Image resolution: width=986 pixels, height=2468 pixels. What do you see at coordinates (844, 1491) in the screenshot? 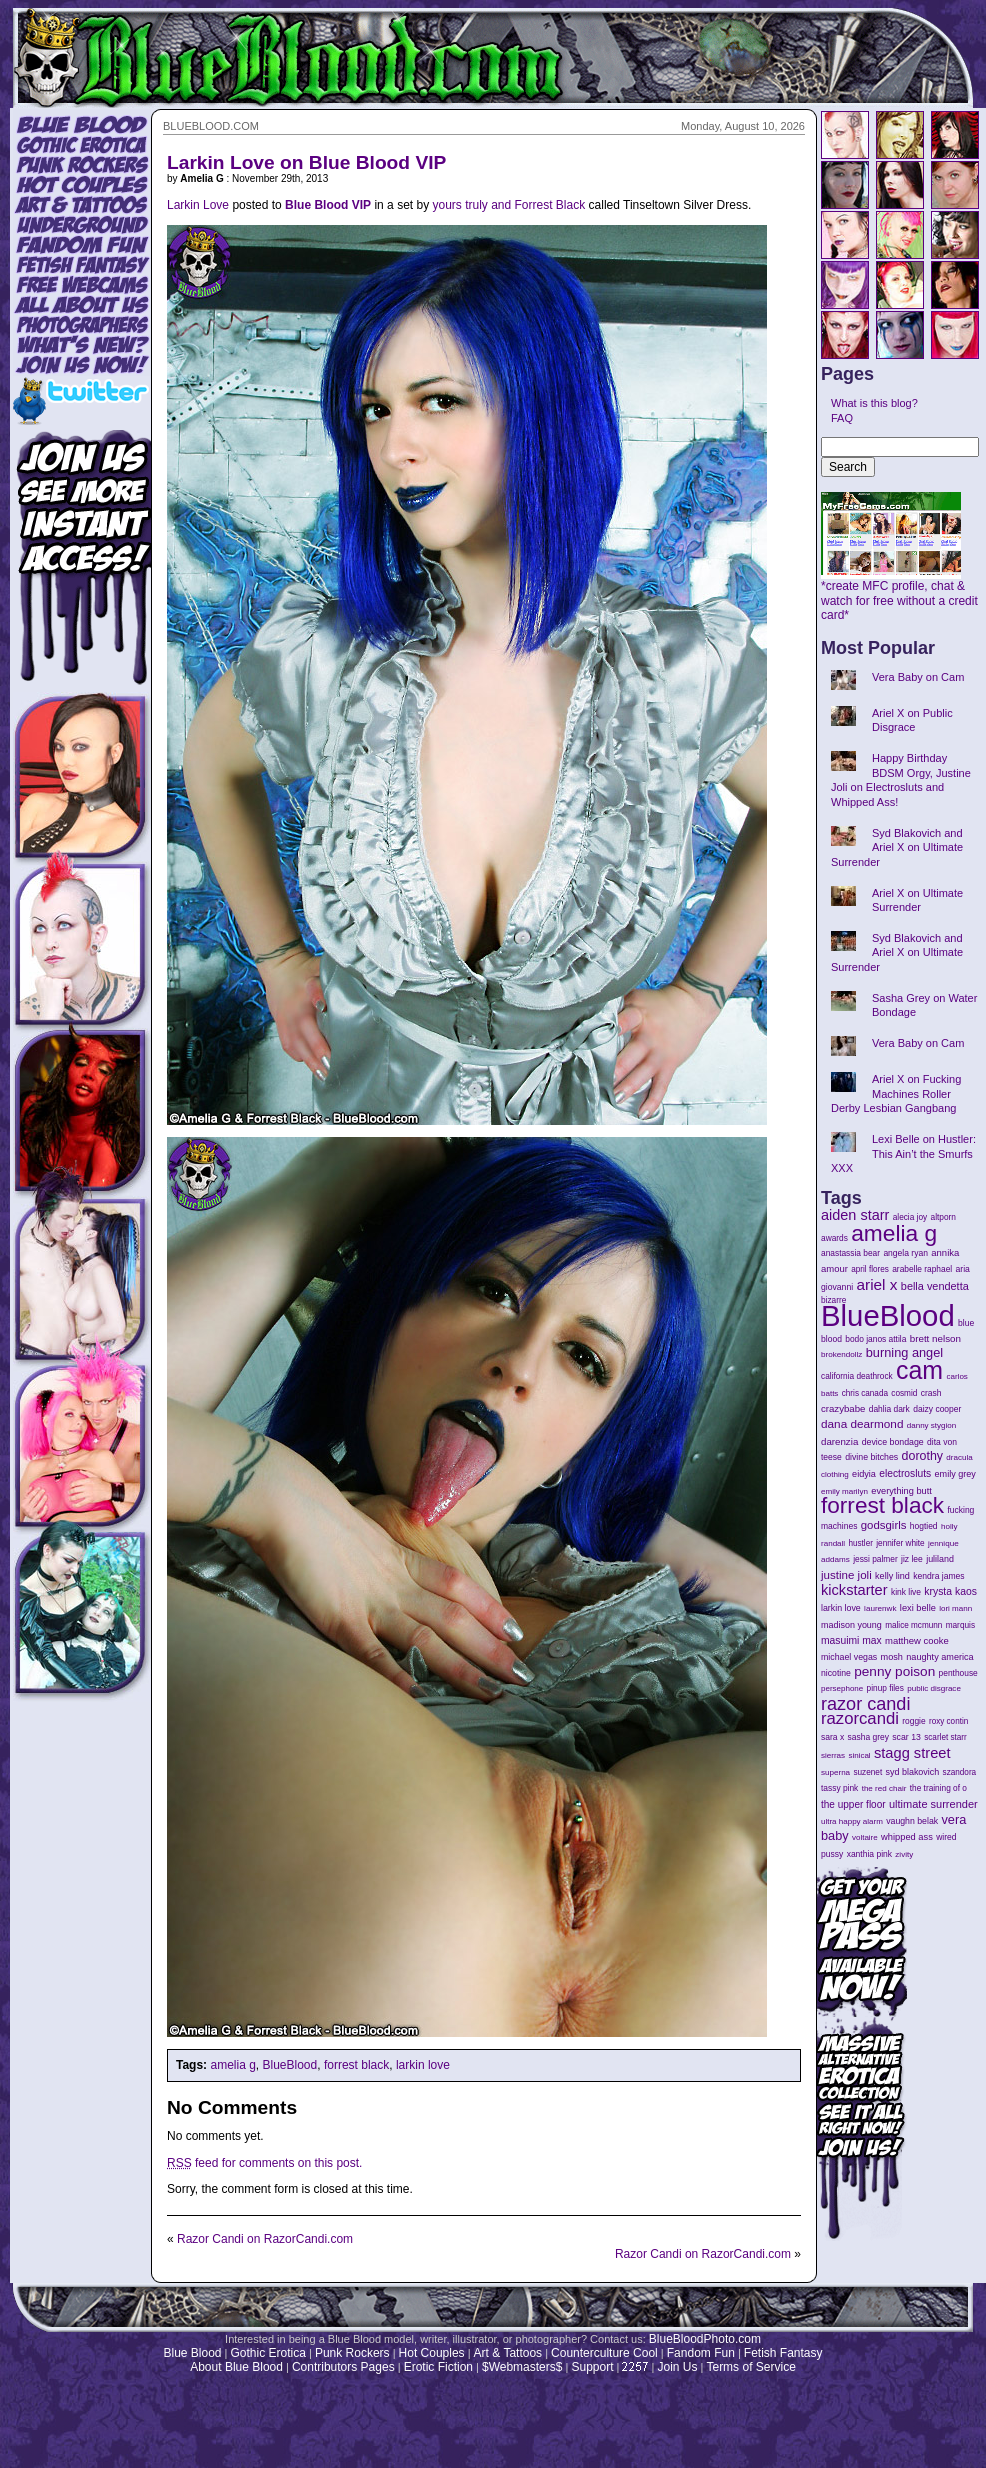
I see `emily marilyn` at bounding box center [844, 1491].